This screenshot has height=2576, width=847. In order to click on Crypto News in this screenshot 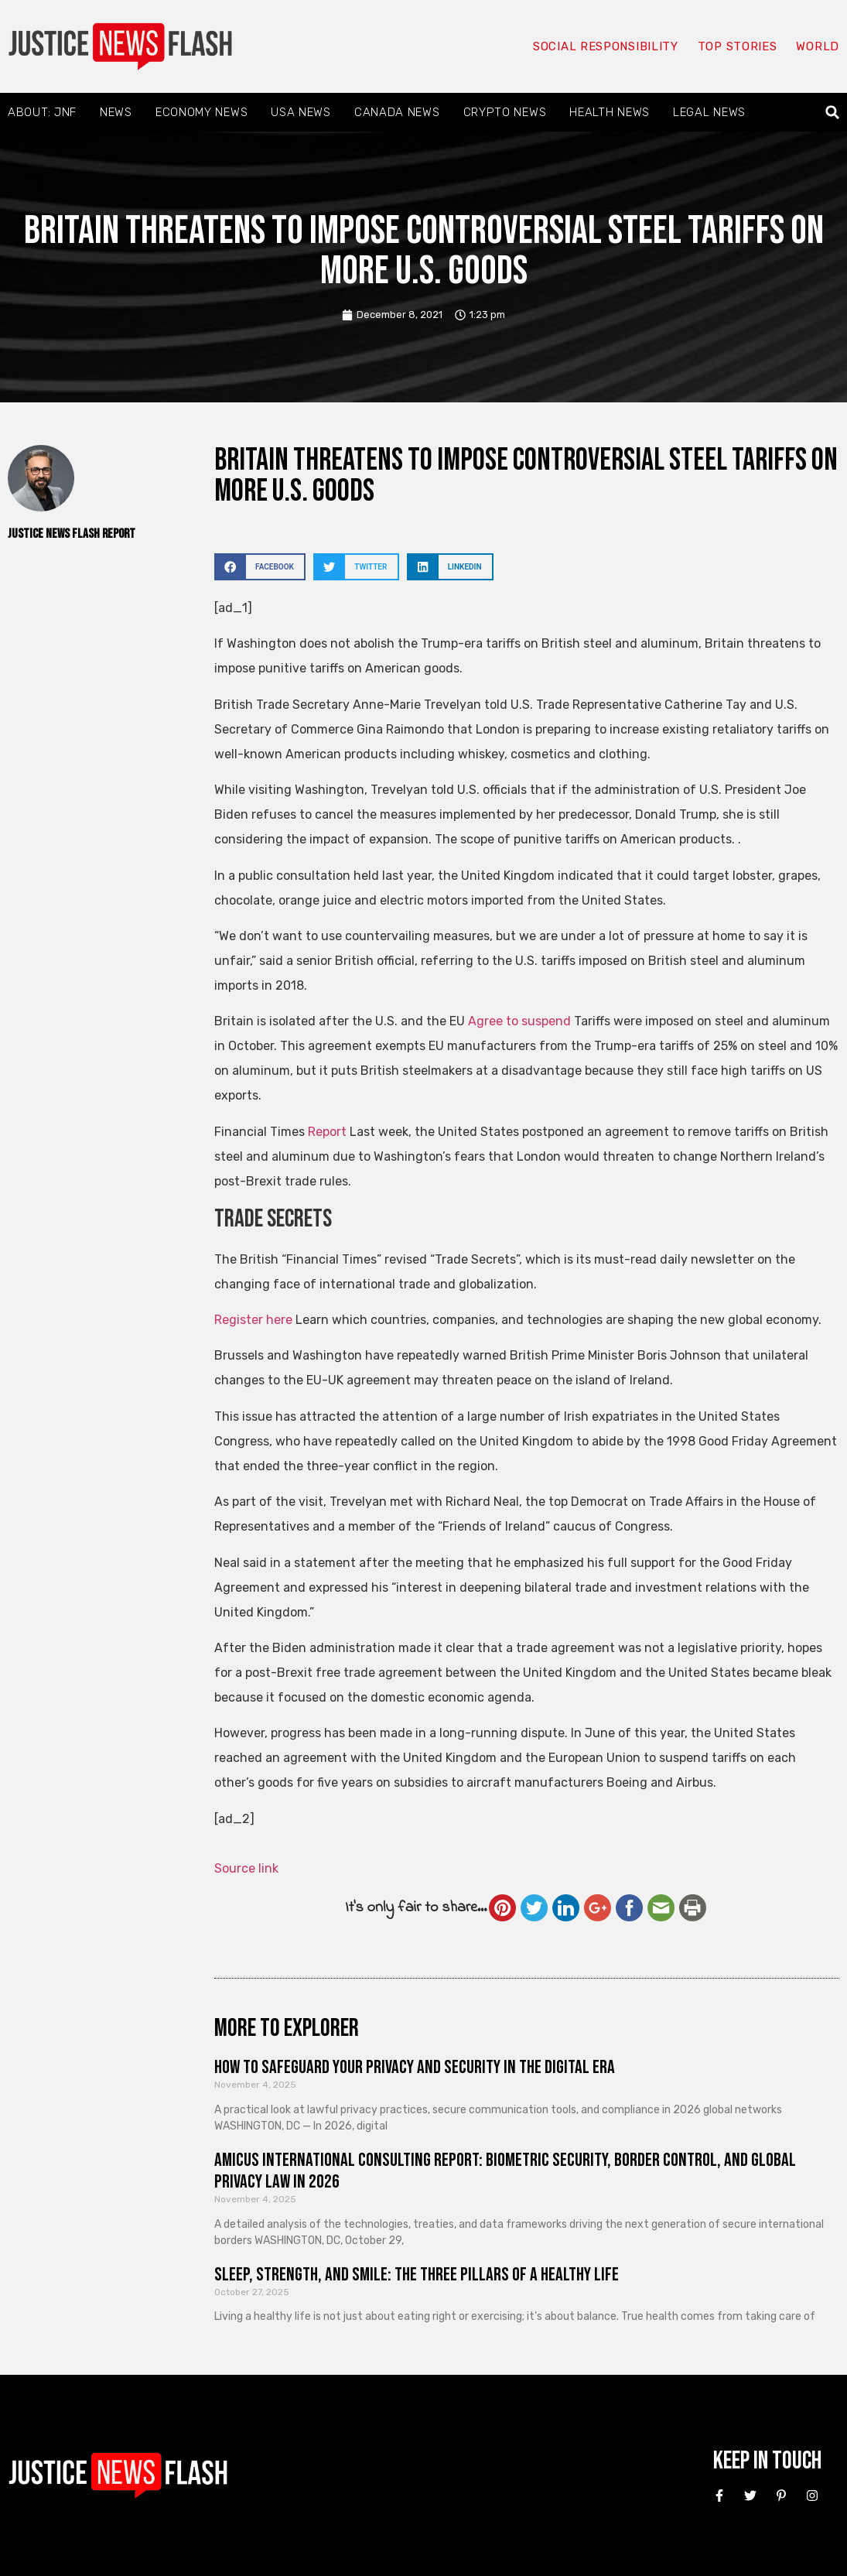, I will do `click(505, 112)`.